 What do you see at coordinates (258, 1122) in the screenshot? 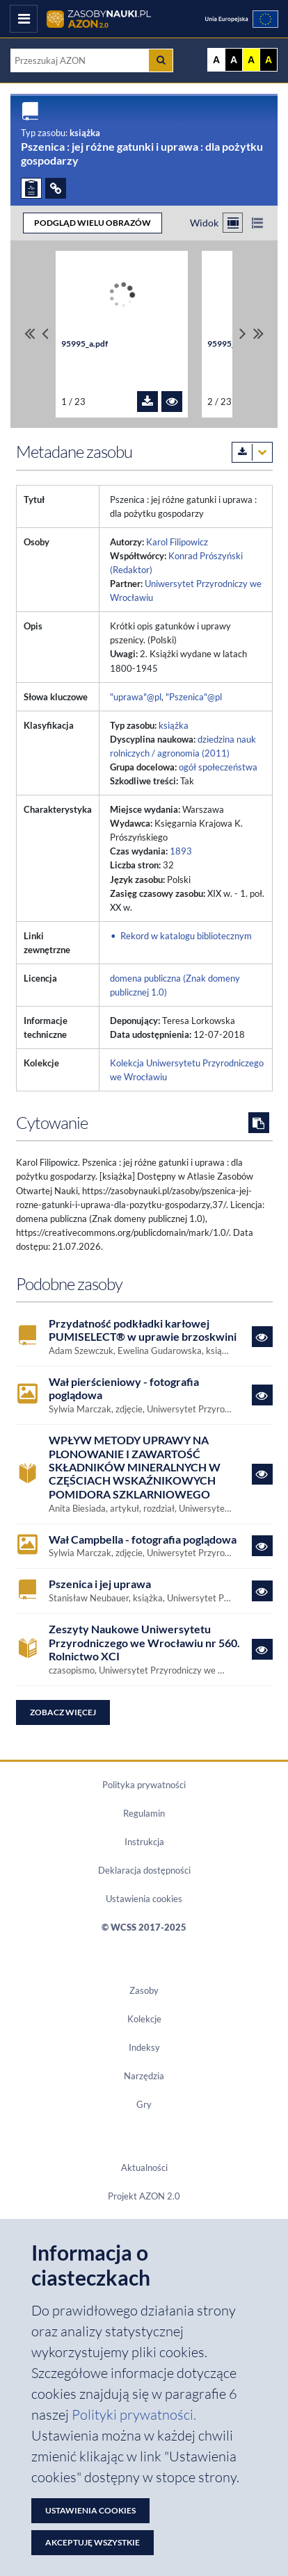
I see `[Skopiuj cytowanie do schowka]` at bounding box center [258, 1122].